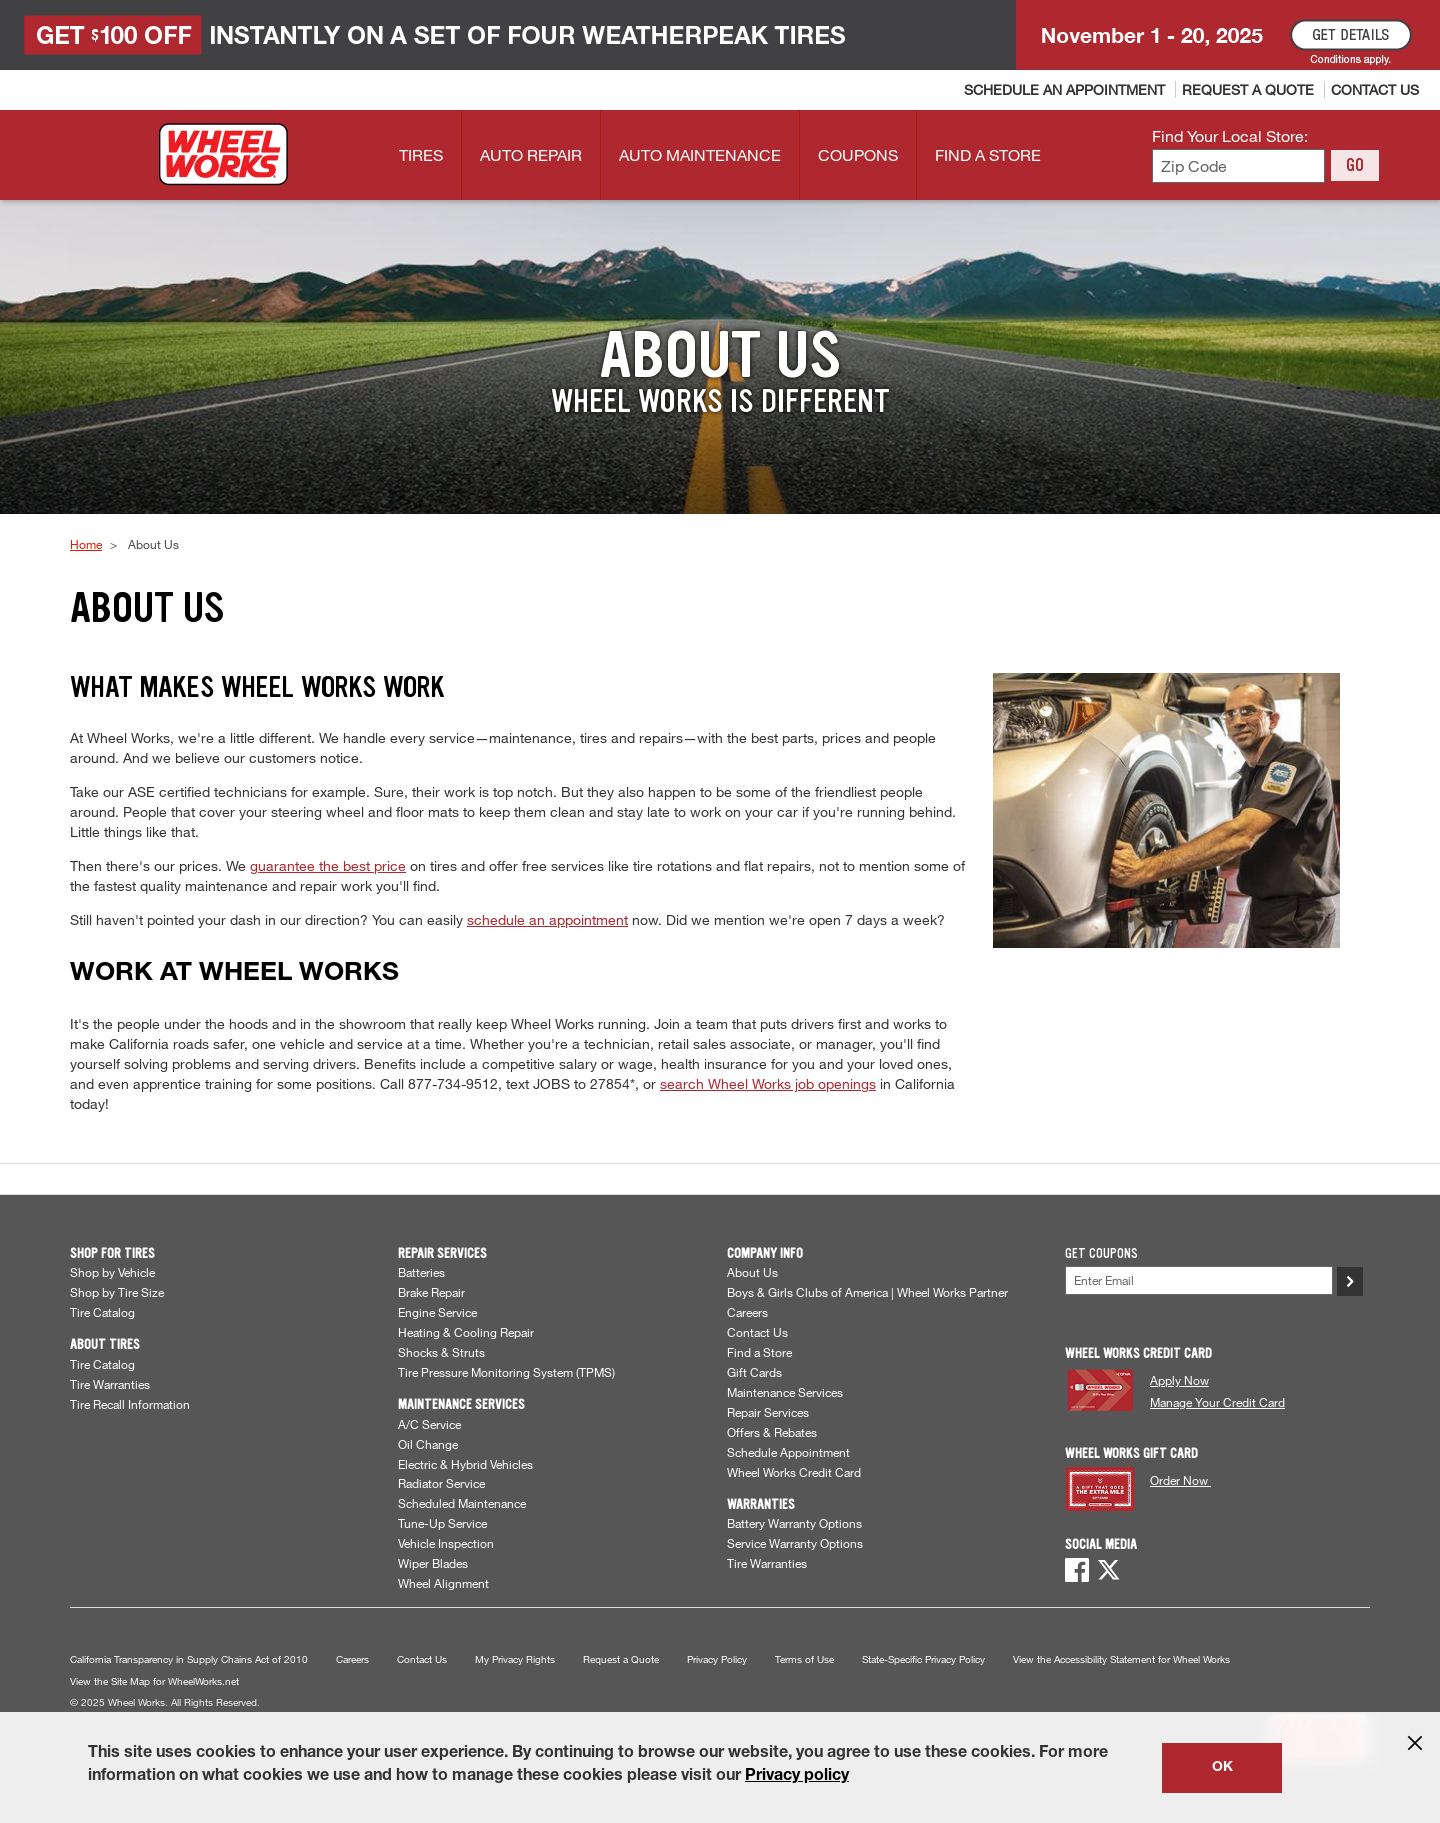 This screenshot has width=1440, height=1823. Describe the element at coordinates (804, 1659) in the screenshot. I see `Terms of Use` at that location.